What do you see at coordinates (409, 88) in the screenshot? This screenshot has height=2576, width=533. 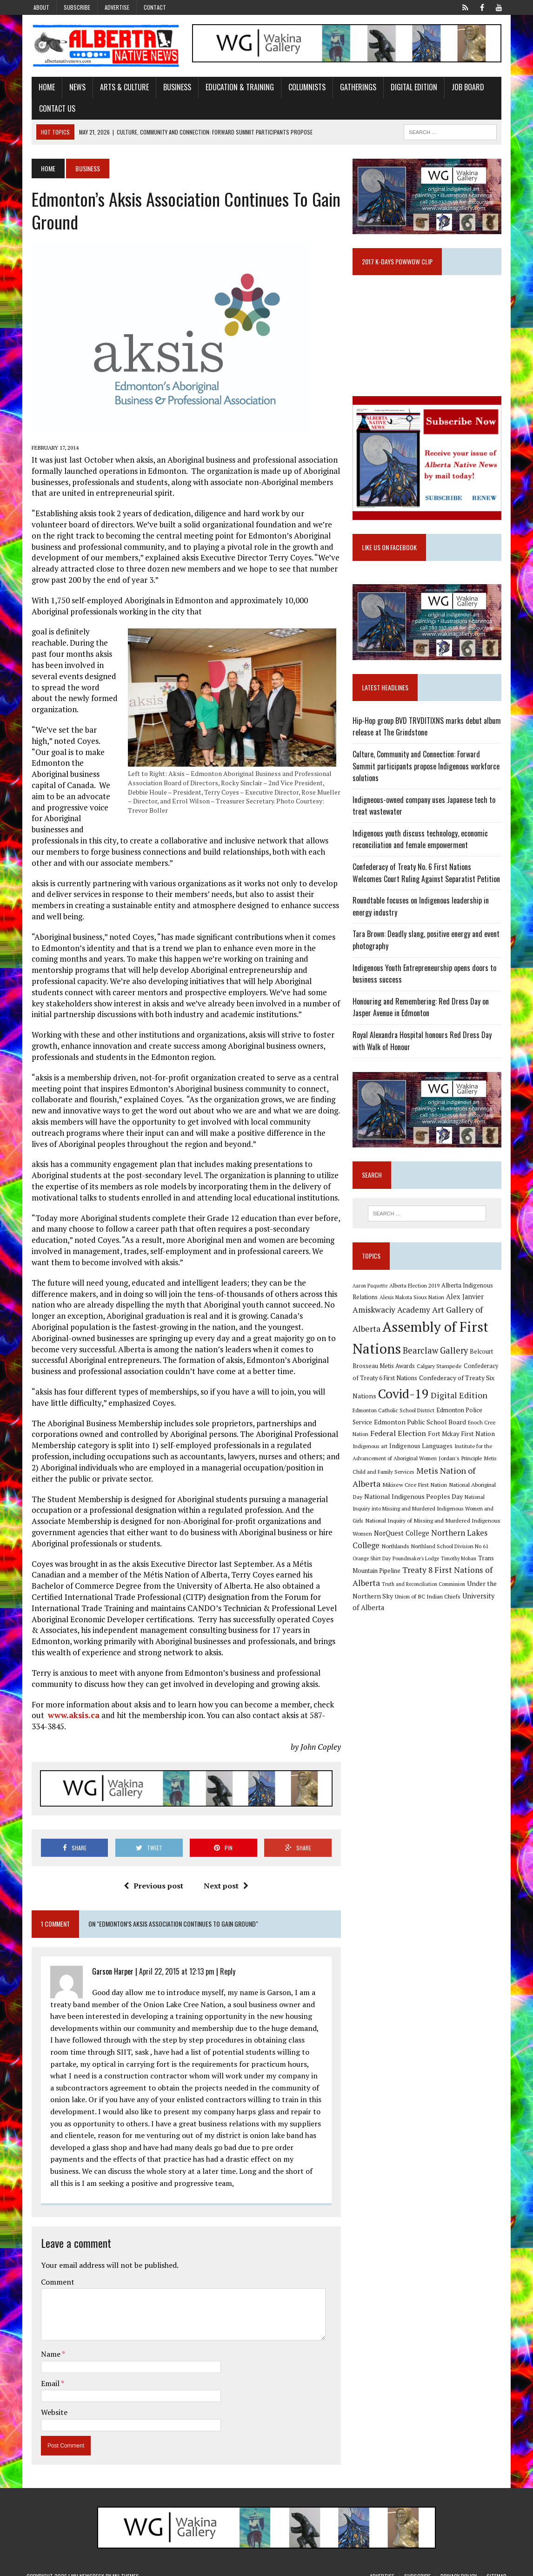 I see `Digital Edition` at bounding box center [409, 88].